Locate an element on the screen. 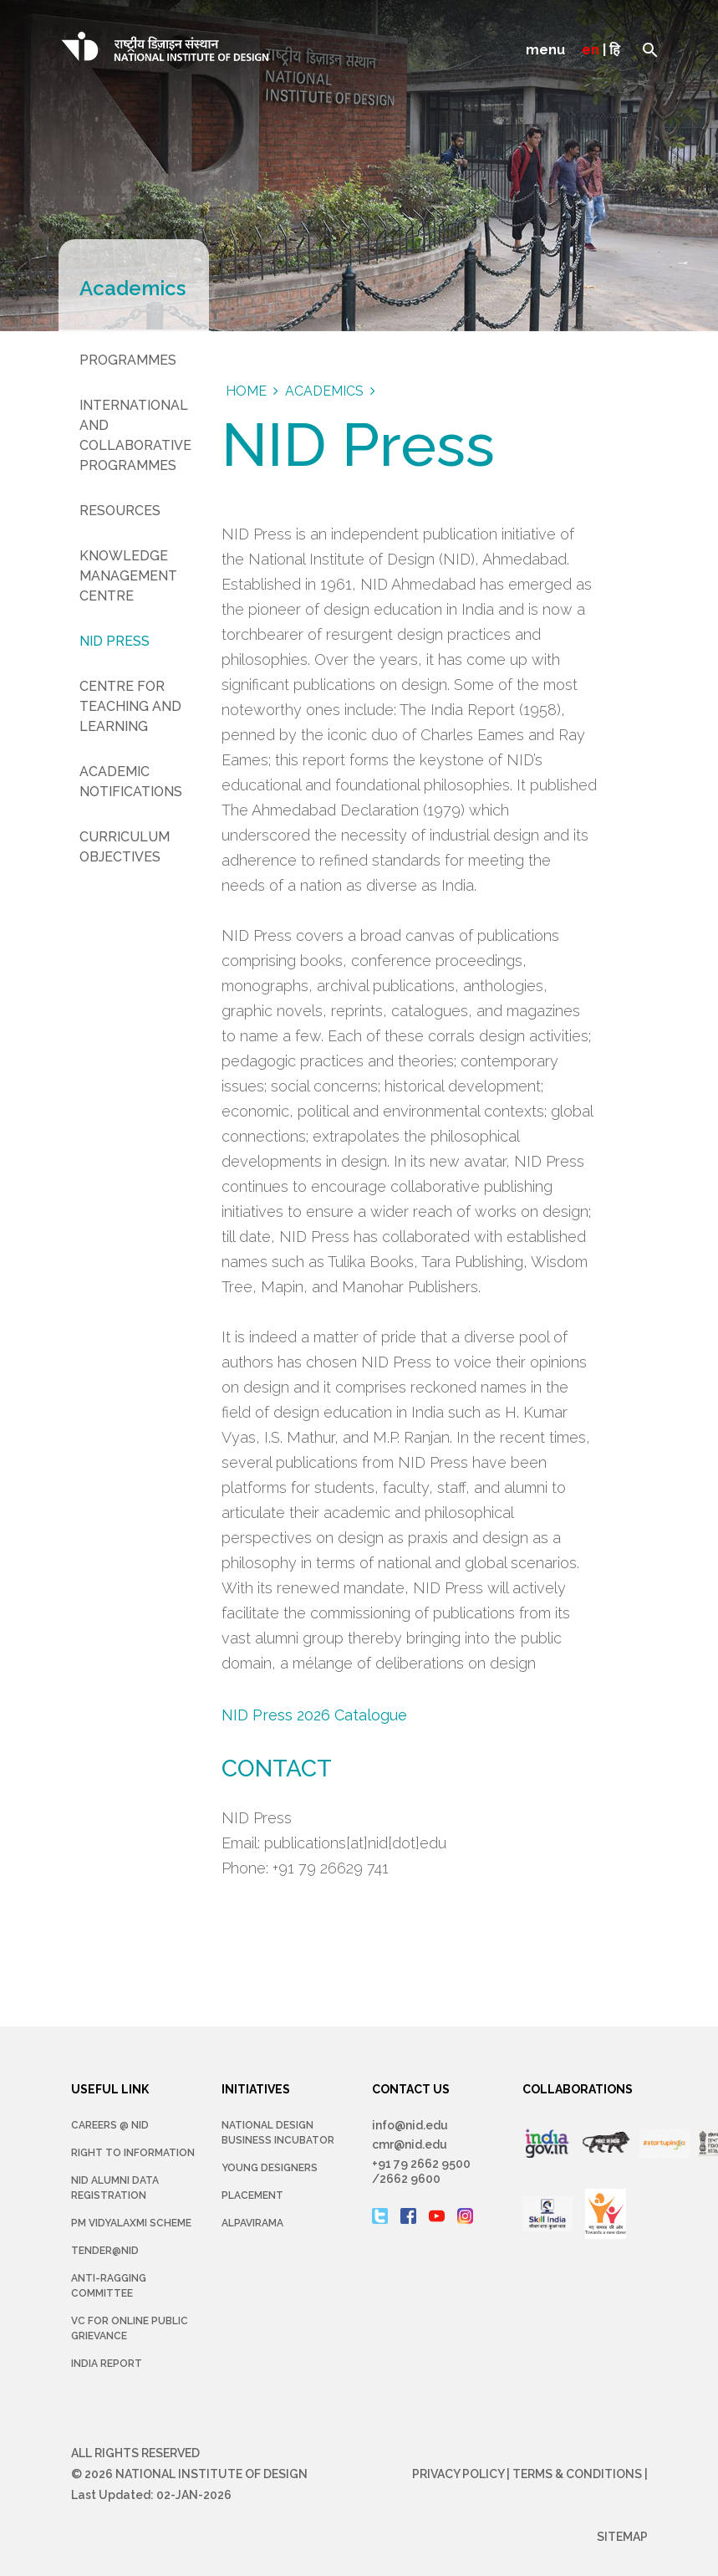 This screenshot has height=2576, width=718. Knowledge Management Centre is located at coordinates (128, 576).